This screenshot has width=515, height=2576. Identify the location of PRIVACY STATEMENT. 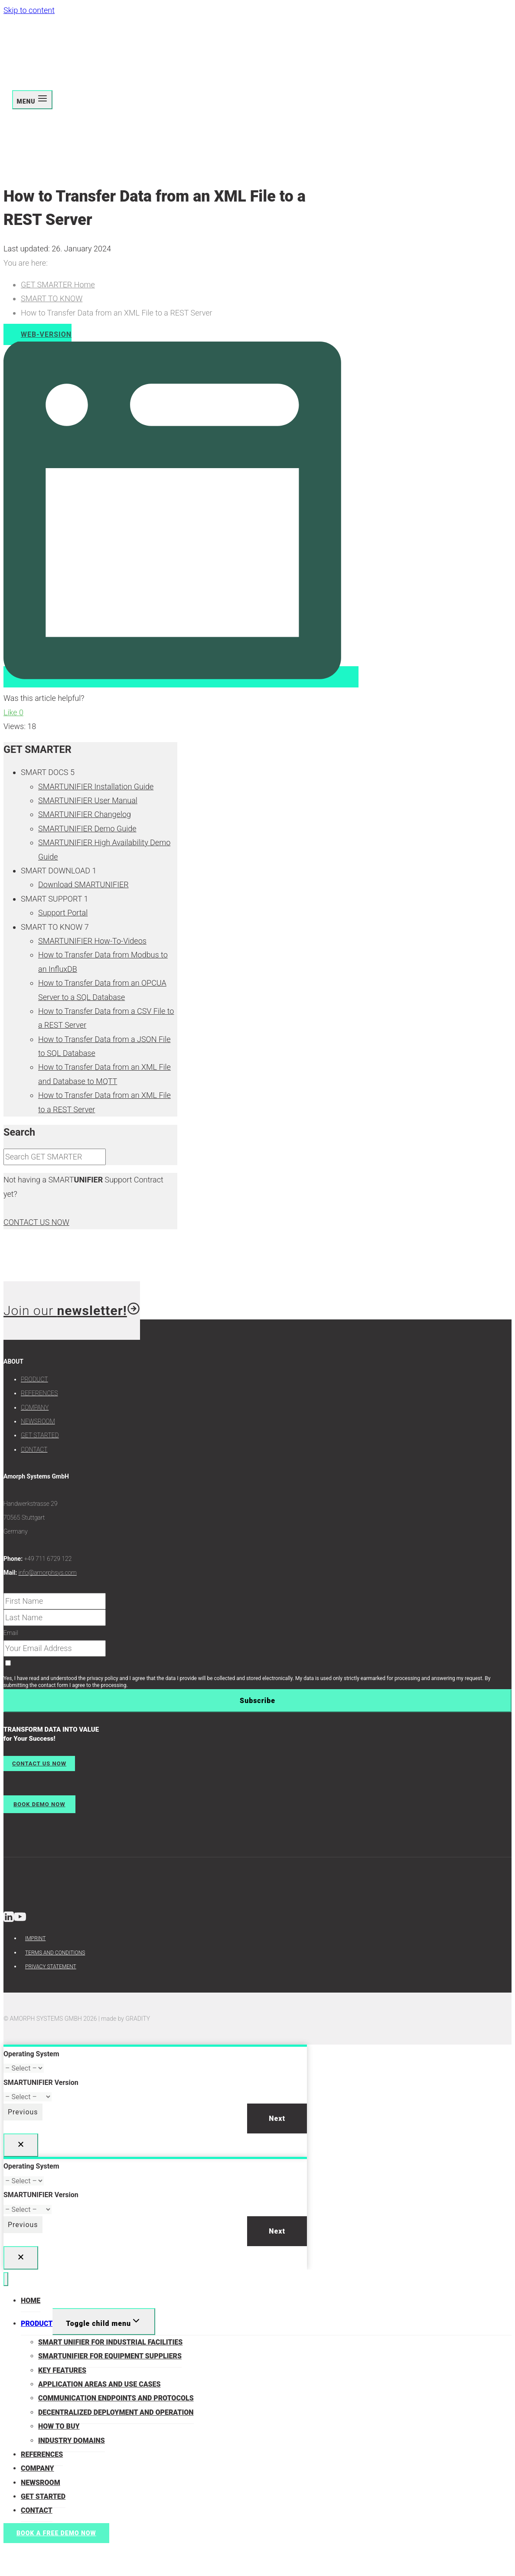
(50, 1967).